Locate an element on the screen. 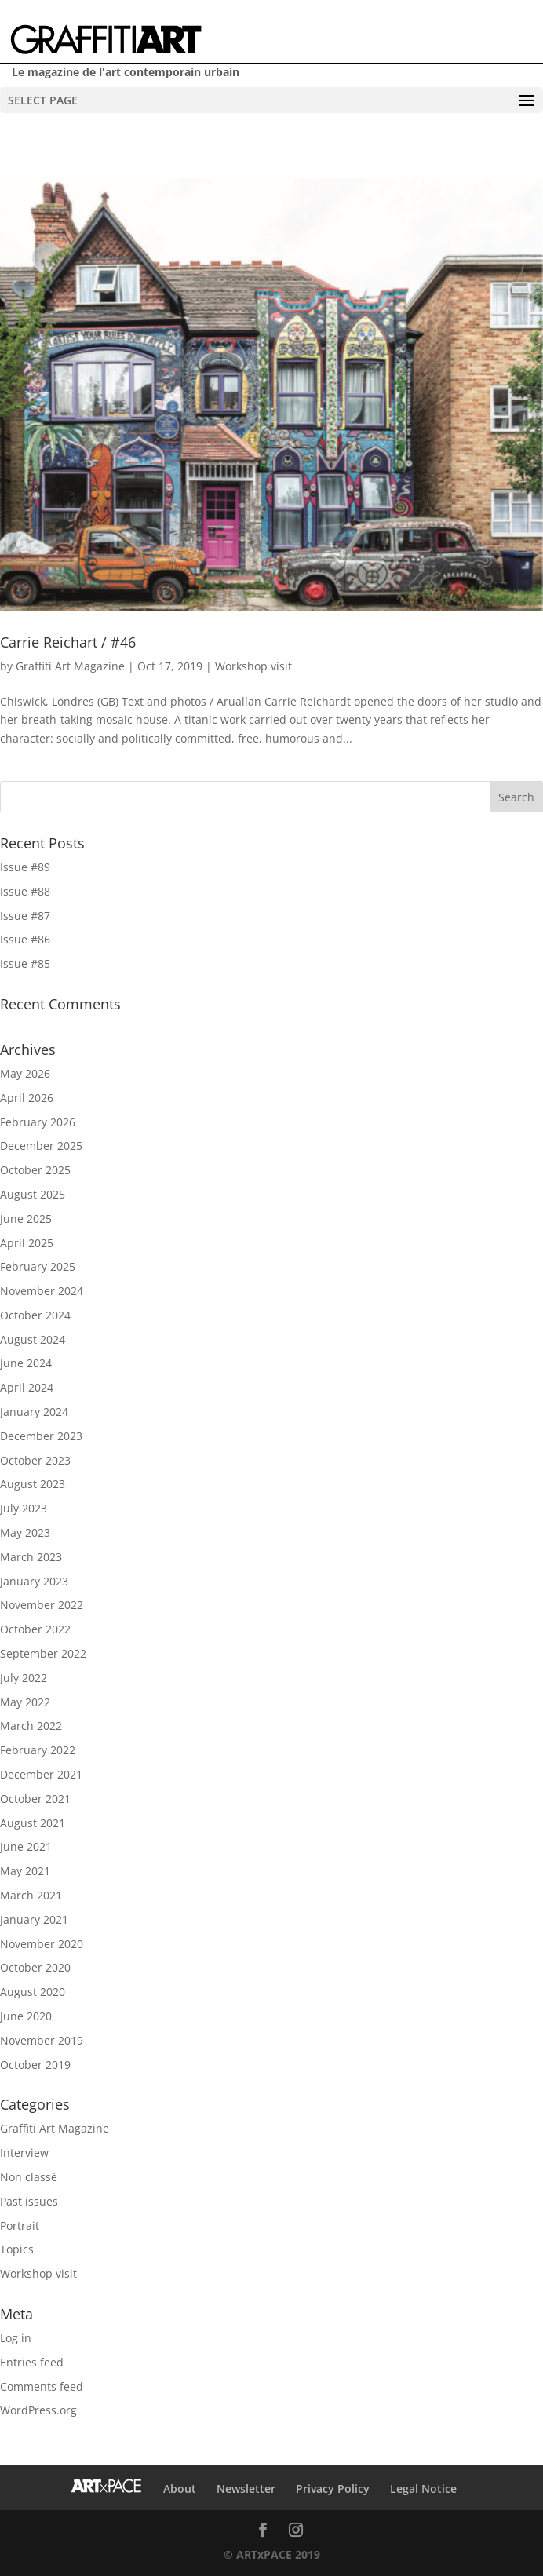 The height and width of the screenshot is (2576, 543). WordPress.org is located at coordinates (38, 2410).